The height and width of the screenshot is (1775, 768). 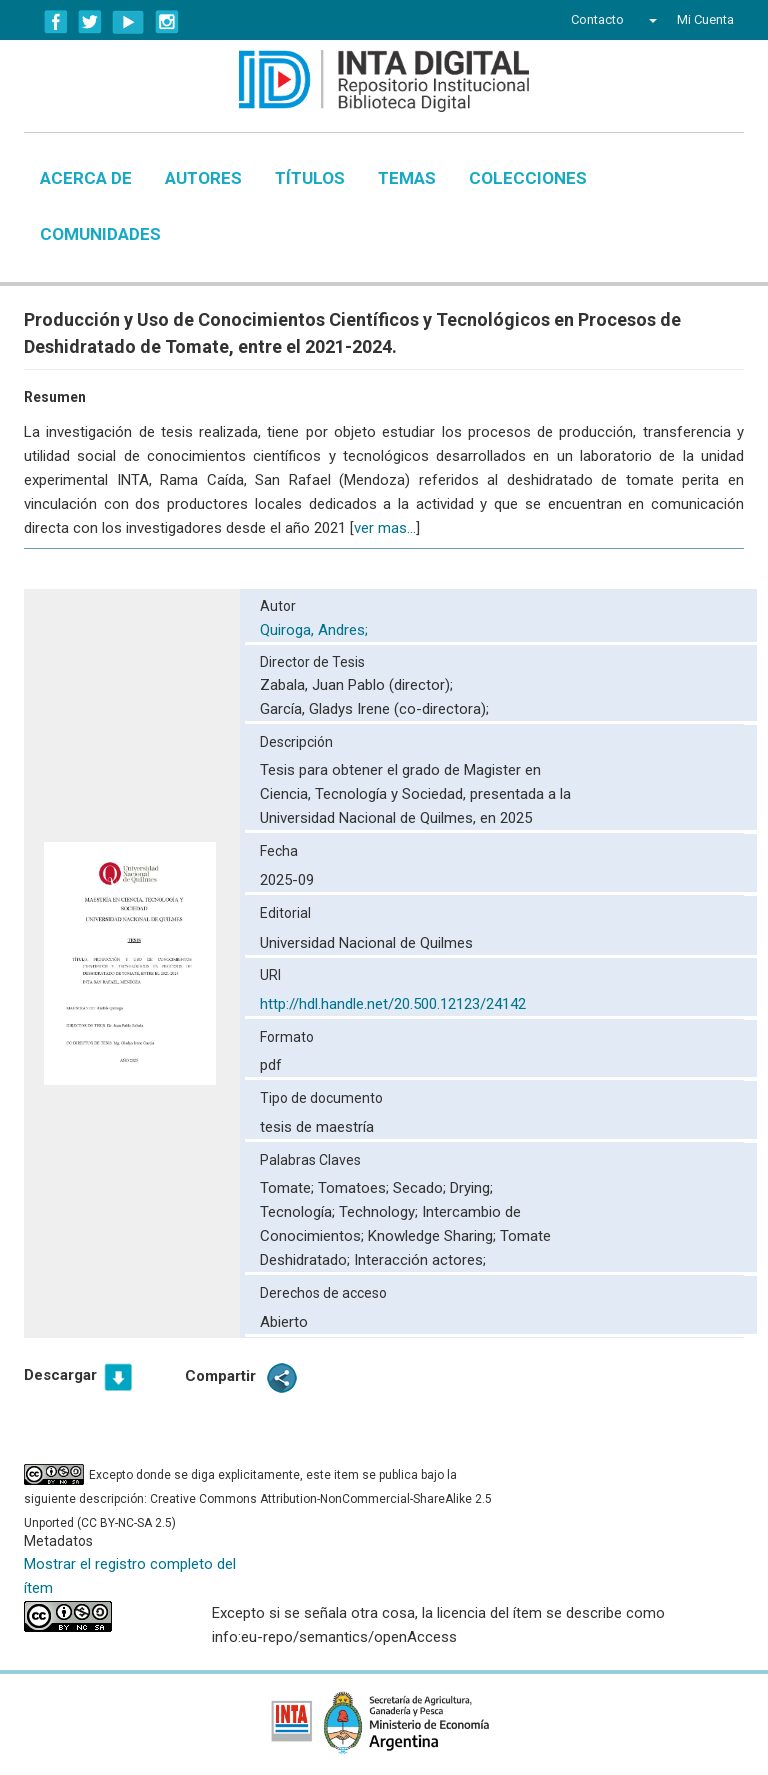 I want to click on [button], so click(x=650, y=20).